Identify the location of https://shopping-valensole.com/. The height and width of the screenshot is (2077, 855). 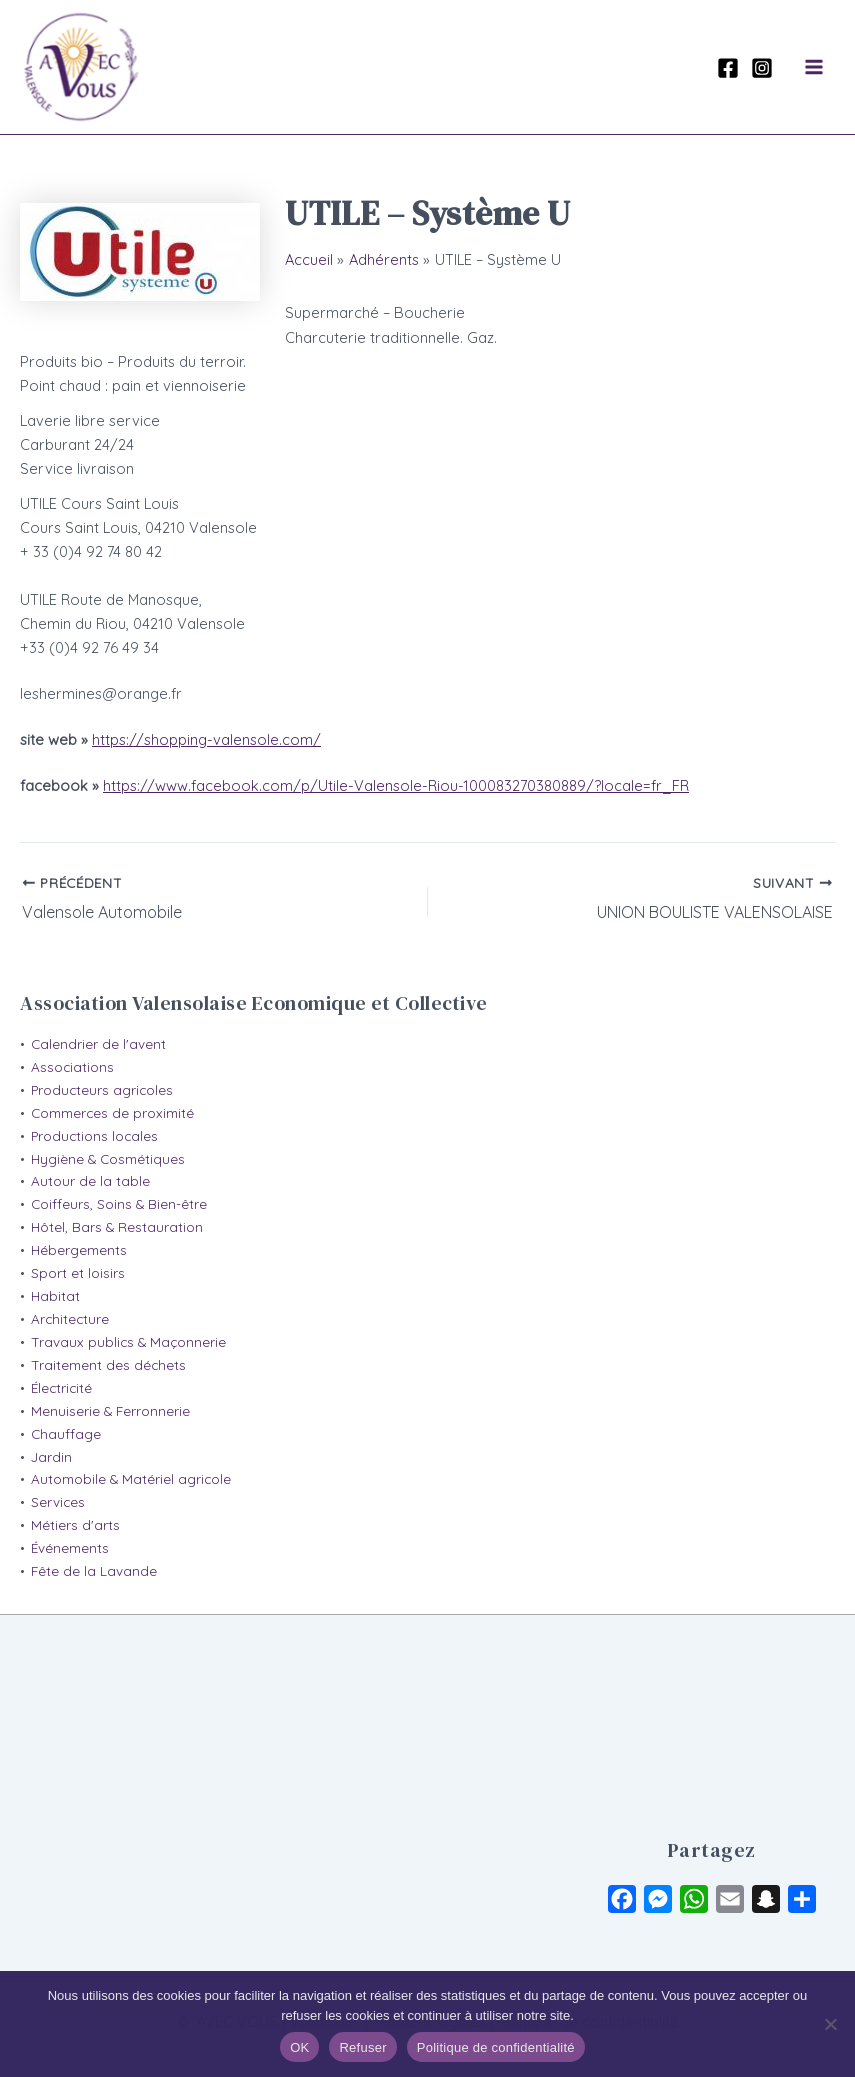
(206, 739).